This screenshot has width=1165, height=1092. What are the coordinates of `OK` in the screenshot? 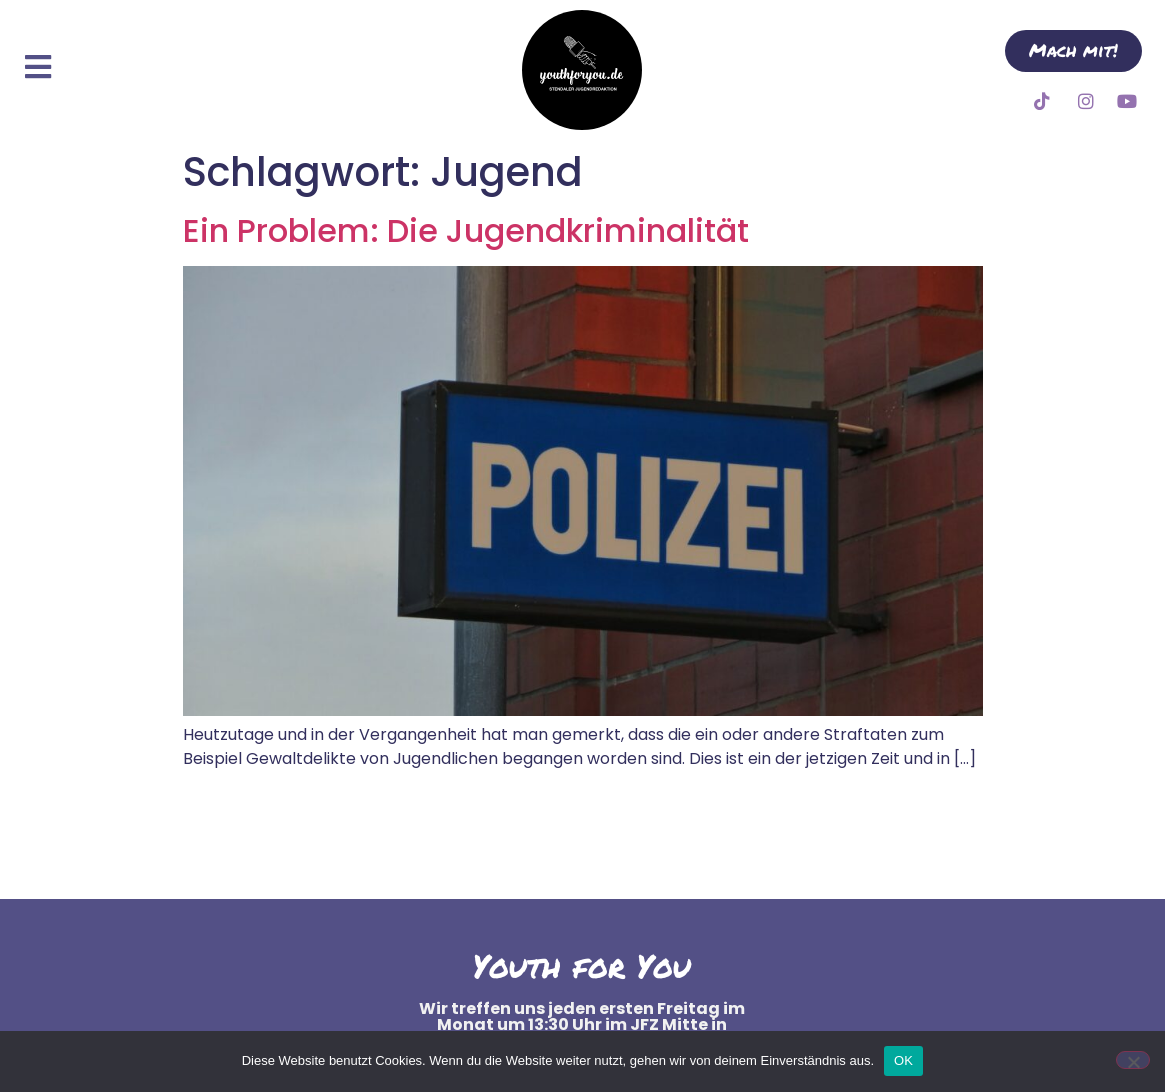 It's located at (903, 1060).